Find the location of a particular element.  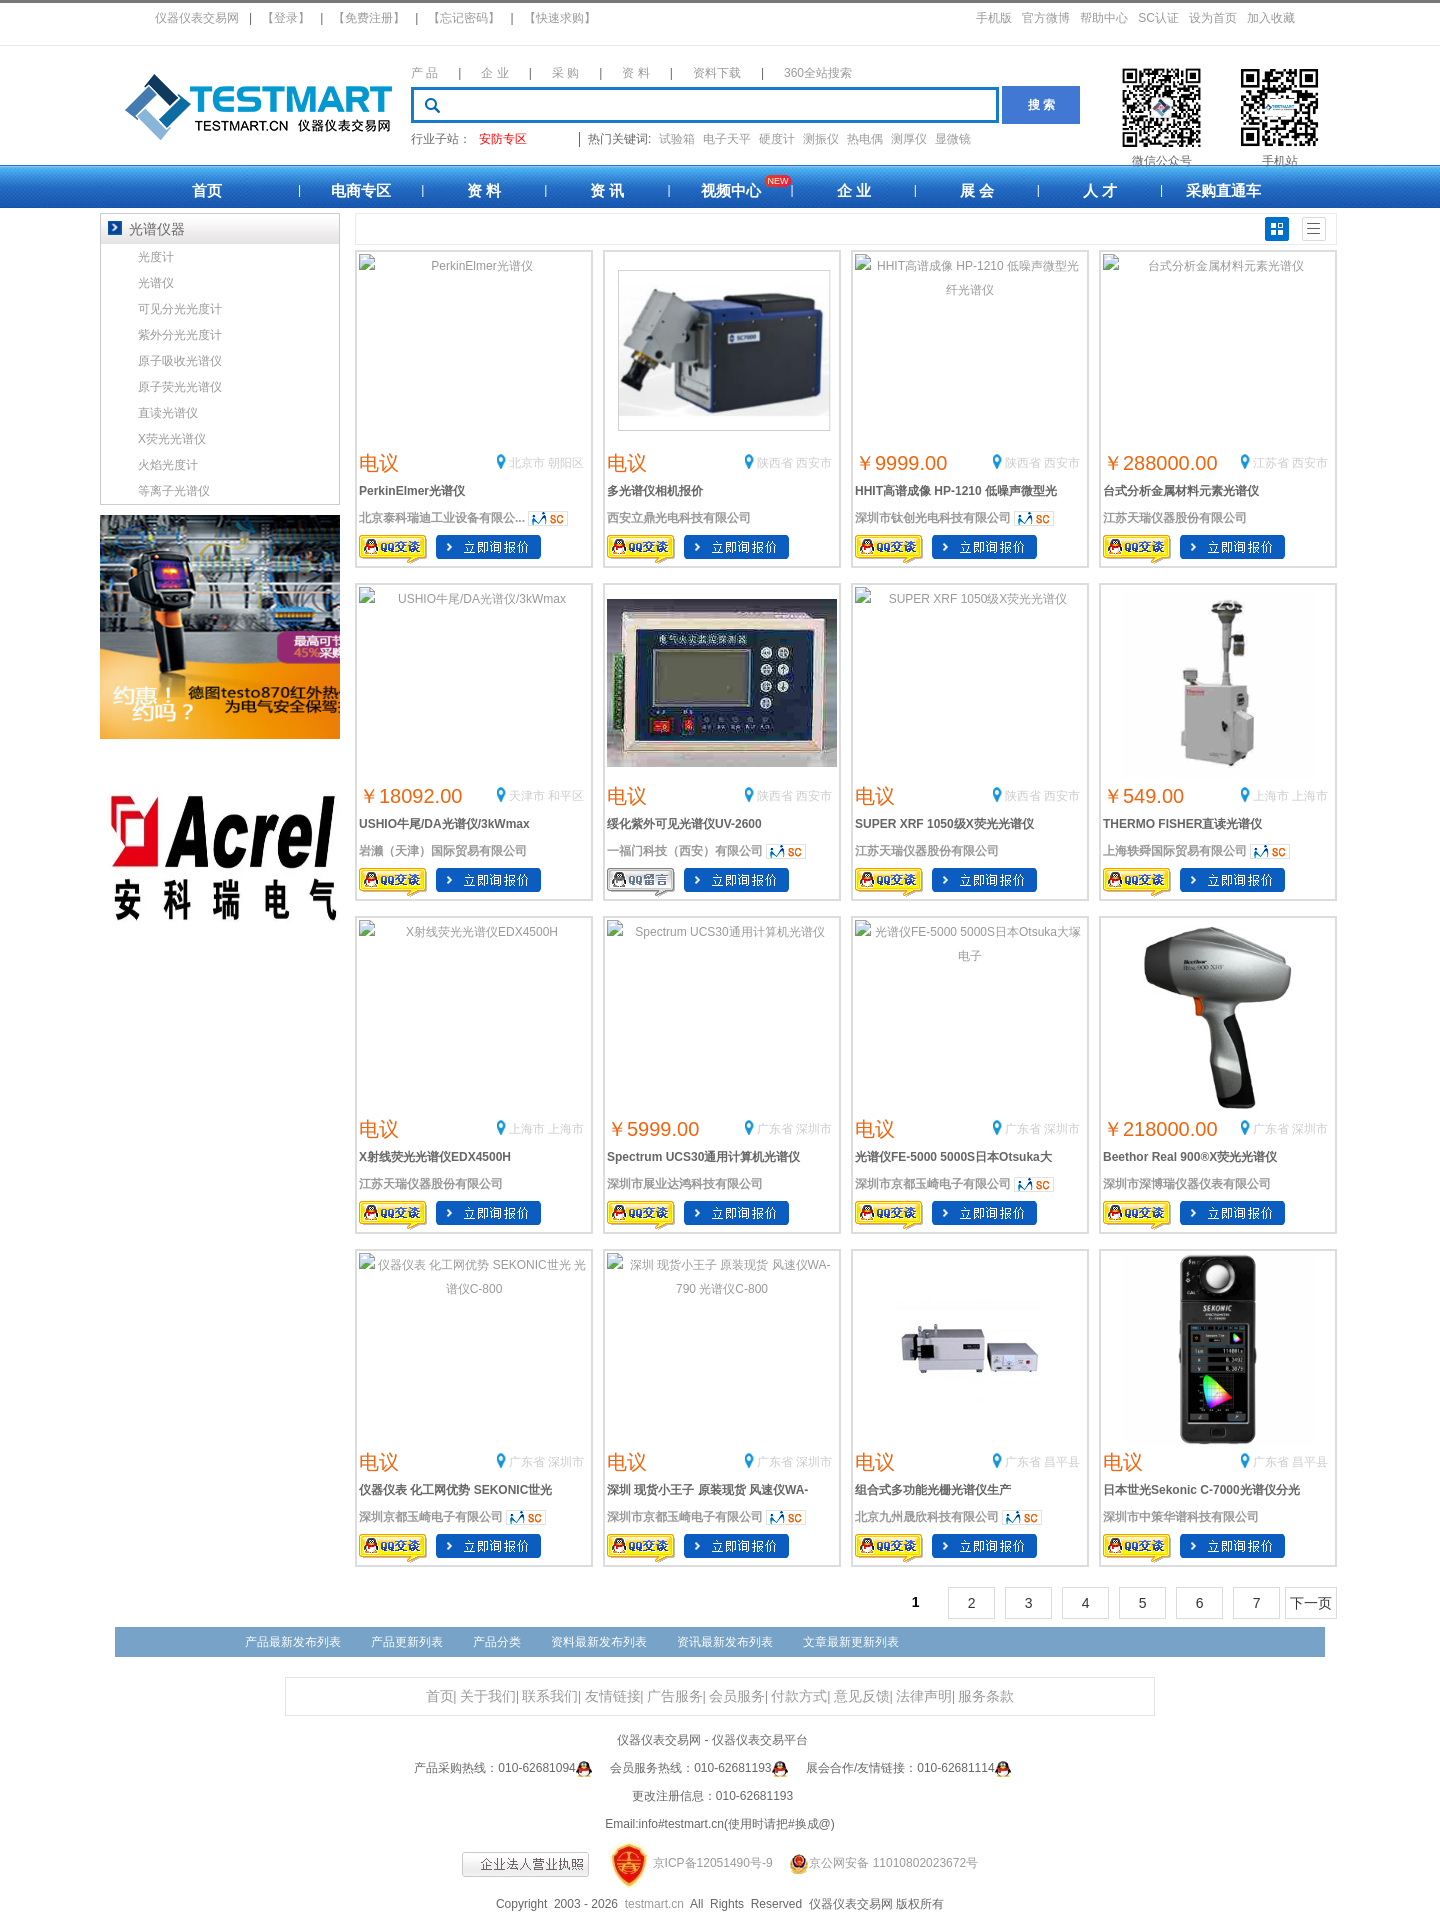

多光谱仪相机报价 is located at coordinates (655, 491).